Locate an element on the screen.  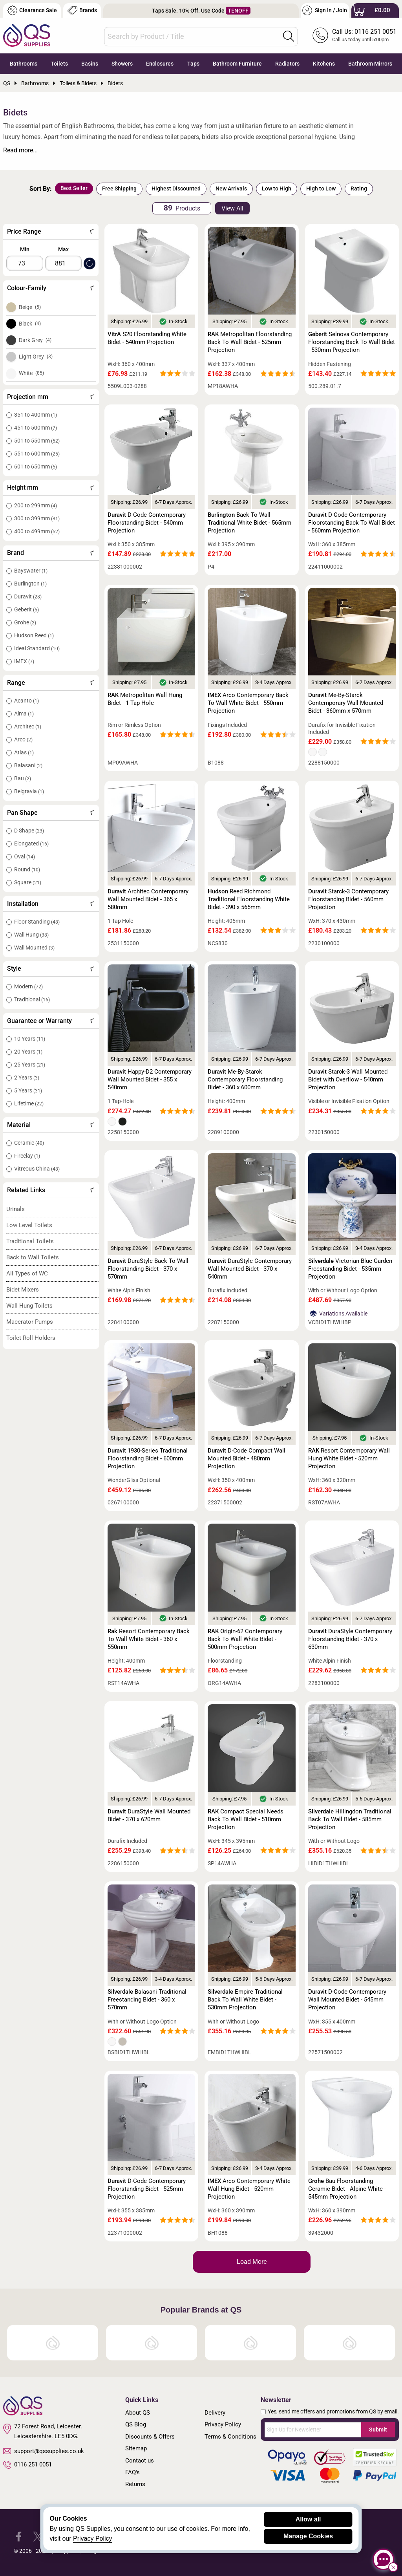
D-Code Compact Wall Mounted Bidet - 480mm Projection is located at coordinates (246, 1458).